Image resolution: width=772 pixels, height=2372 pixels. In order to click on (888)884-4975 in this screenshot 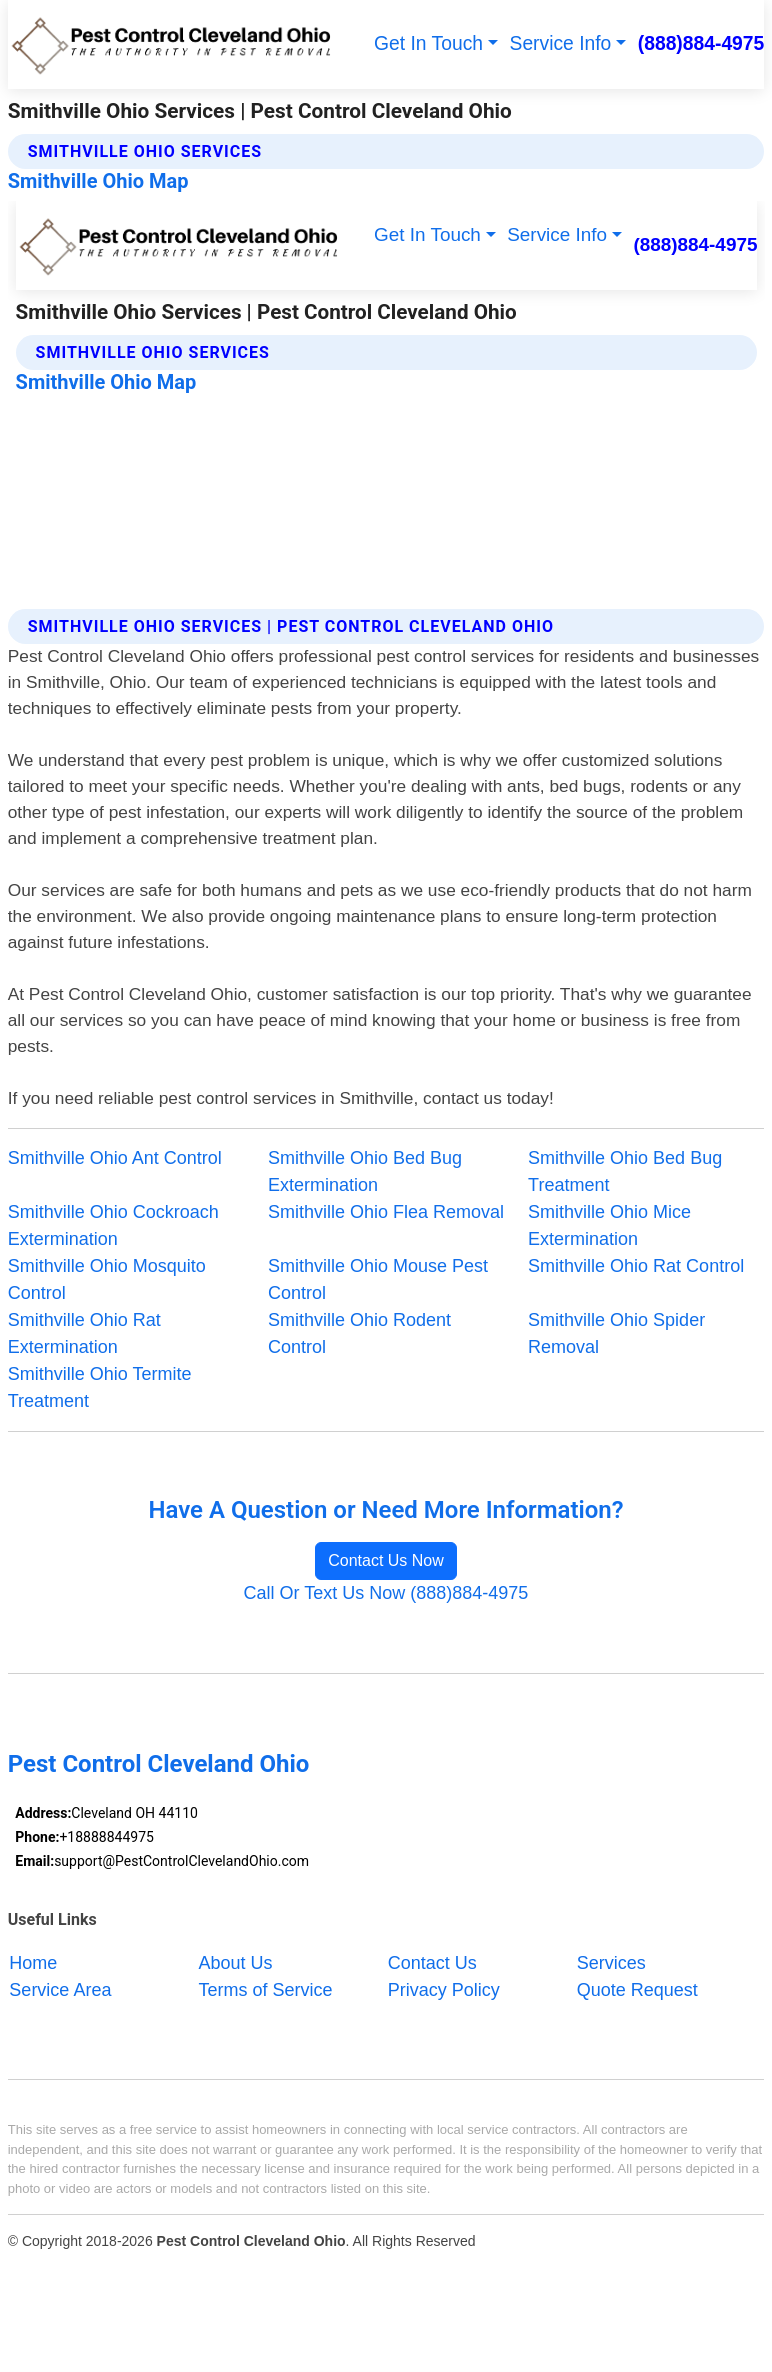, I will do `click(701, 43)`.